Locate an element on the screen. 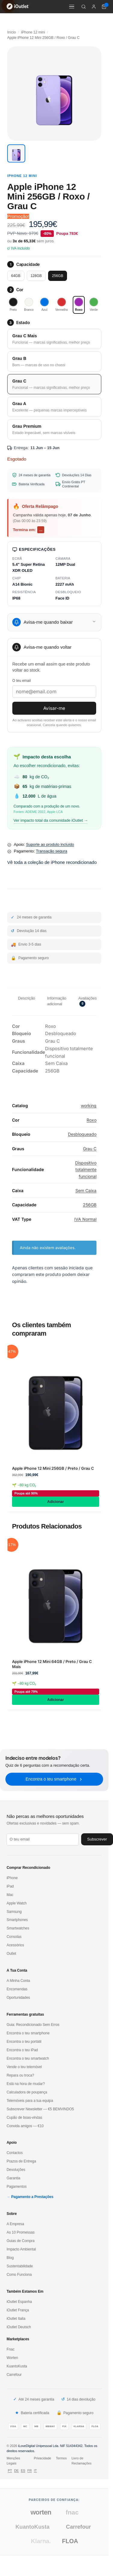  Transação segura is located at coordinates (51, 851).